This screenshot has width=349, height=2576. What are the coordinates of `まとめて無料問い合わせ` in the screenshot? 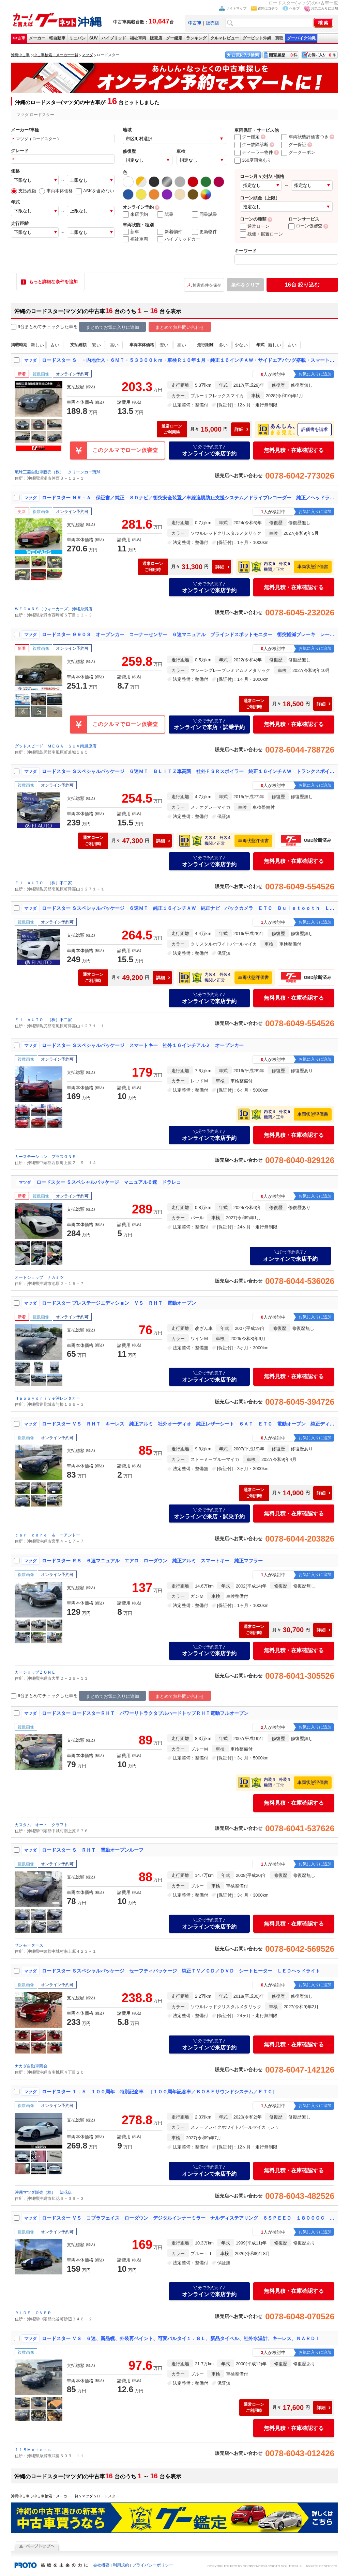 It's located at (179, 327).